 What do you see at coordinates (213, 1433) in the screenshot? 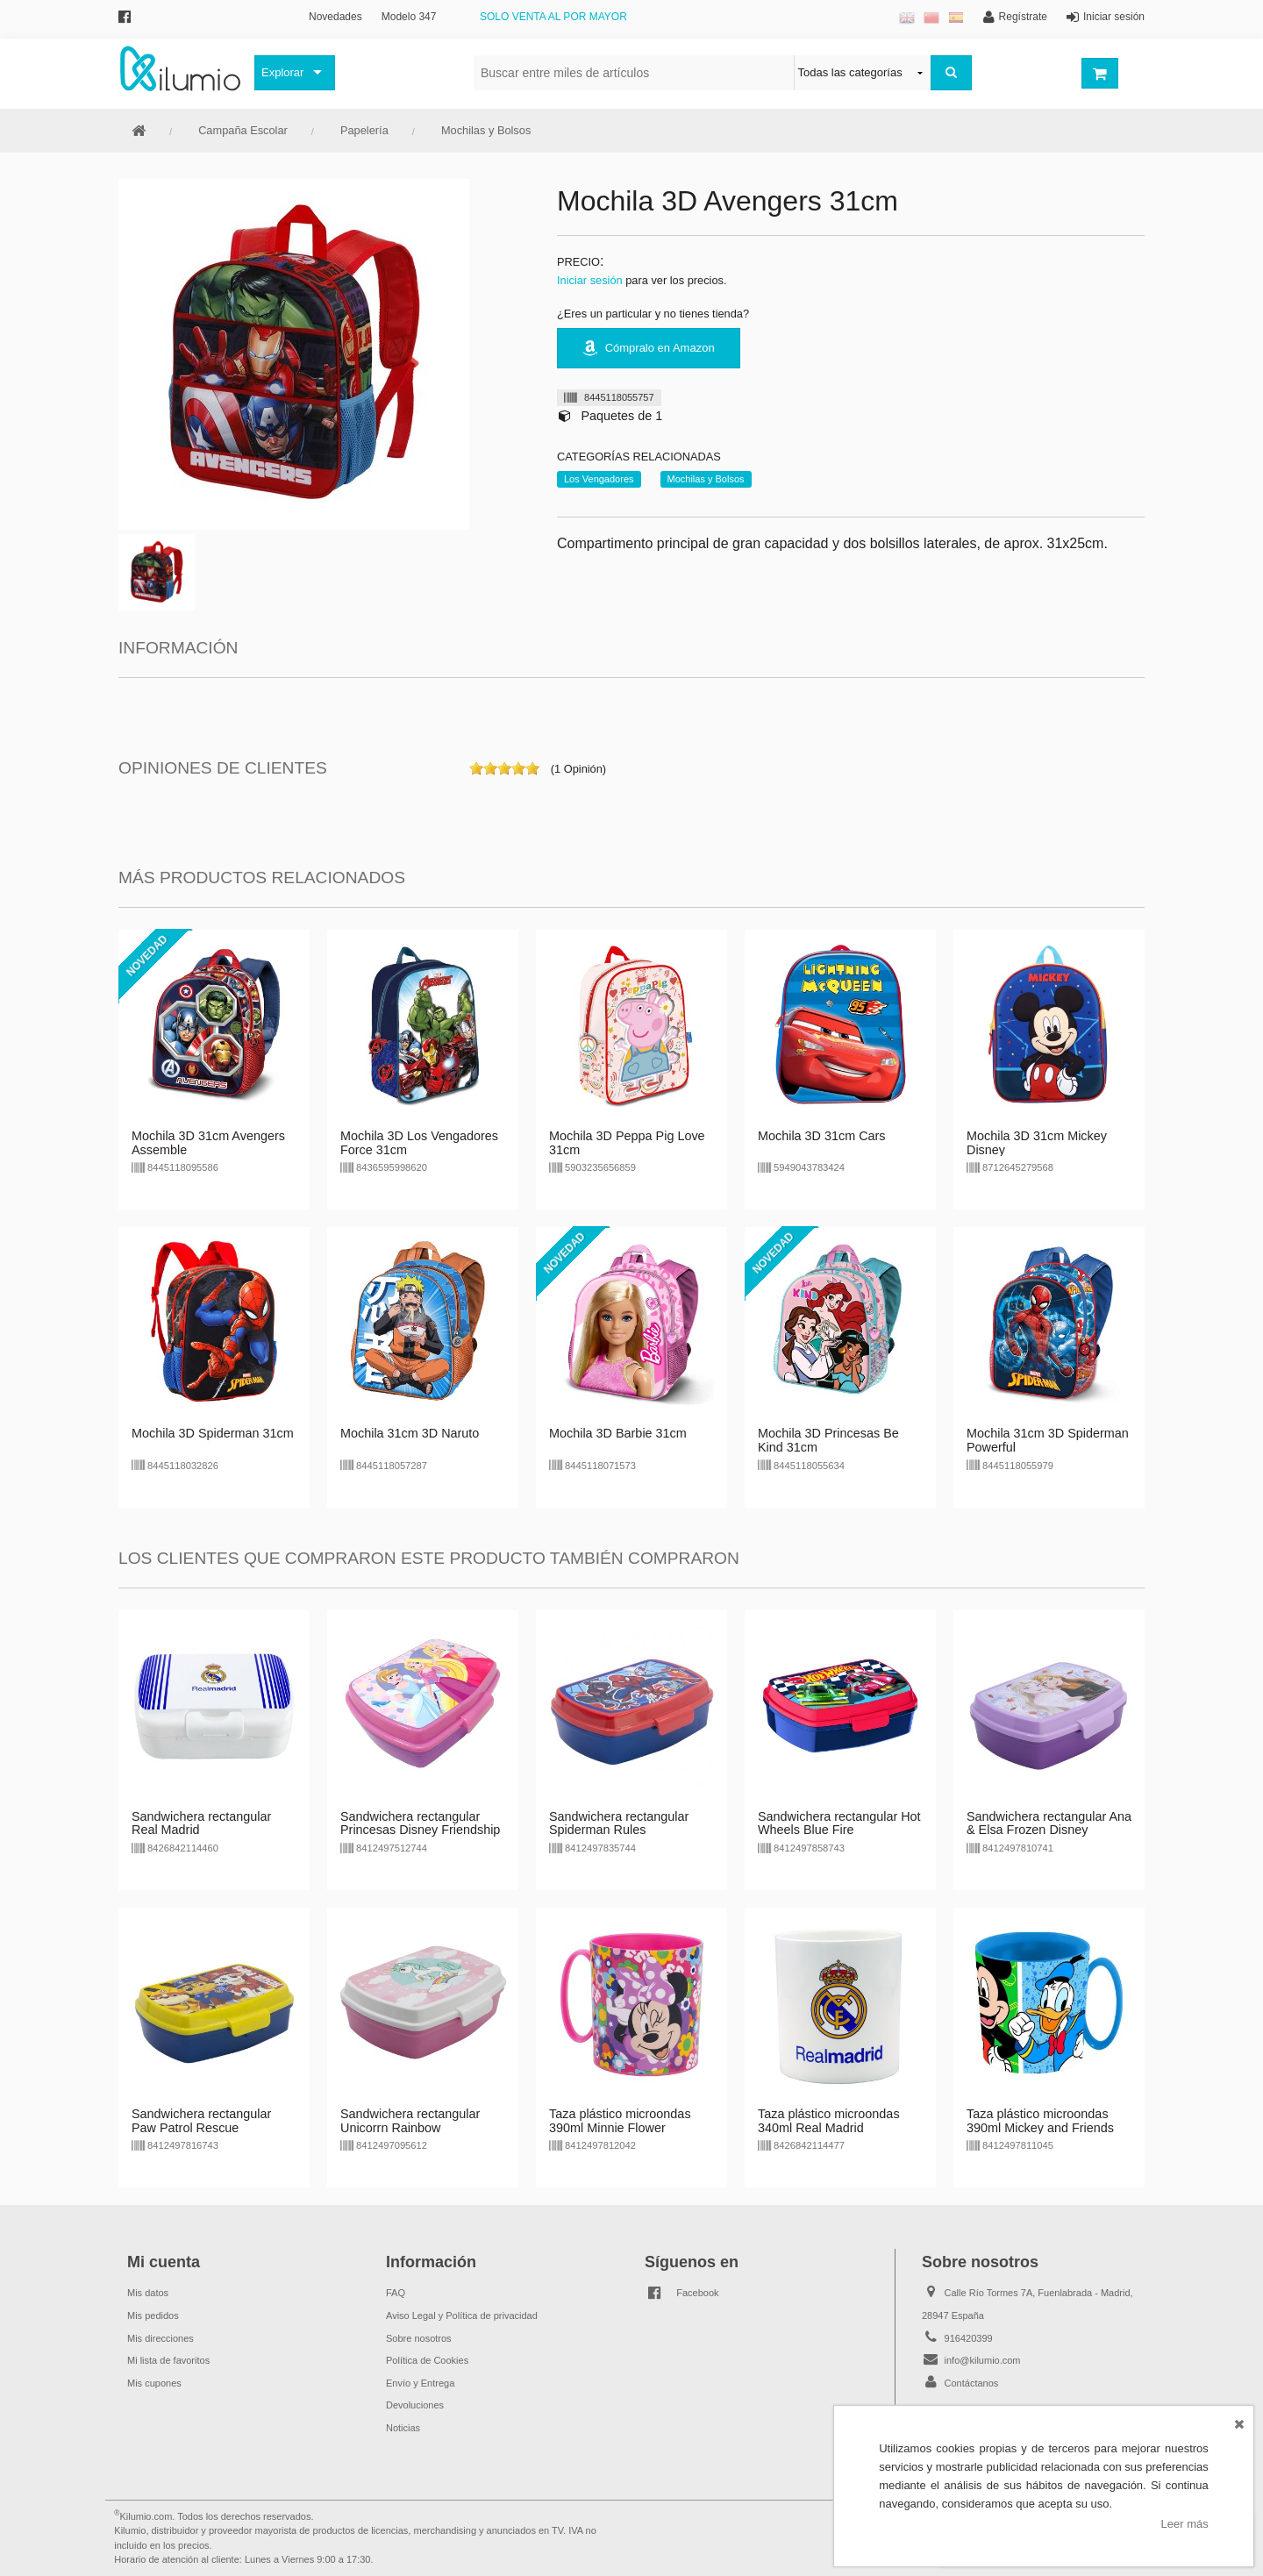
I see `Mochila 3D Spiderman 31cm` at bounding box center [213, 1433].